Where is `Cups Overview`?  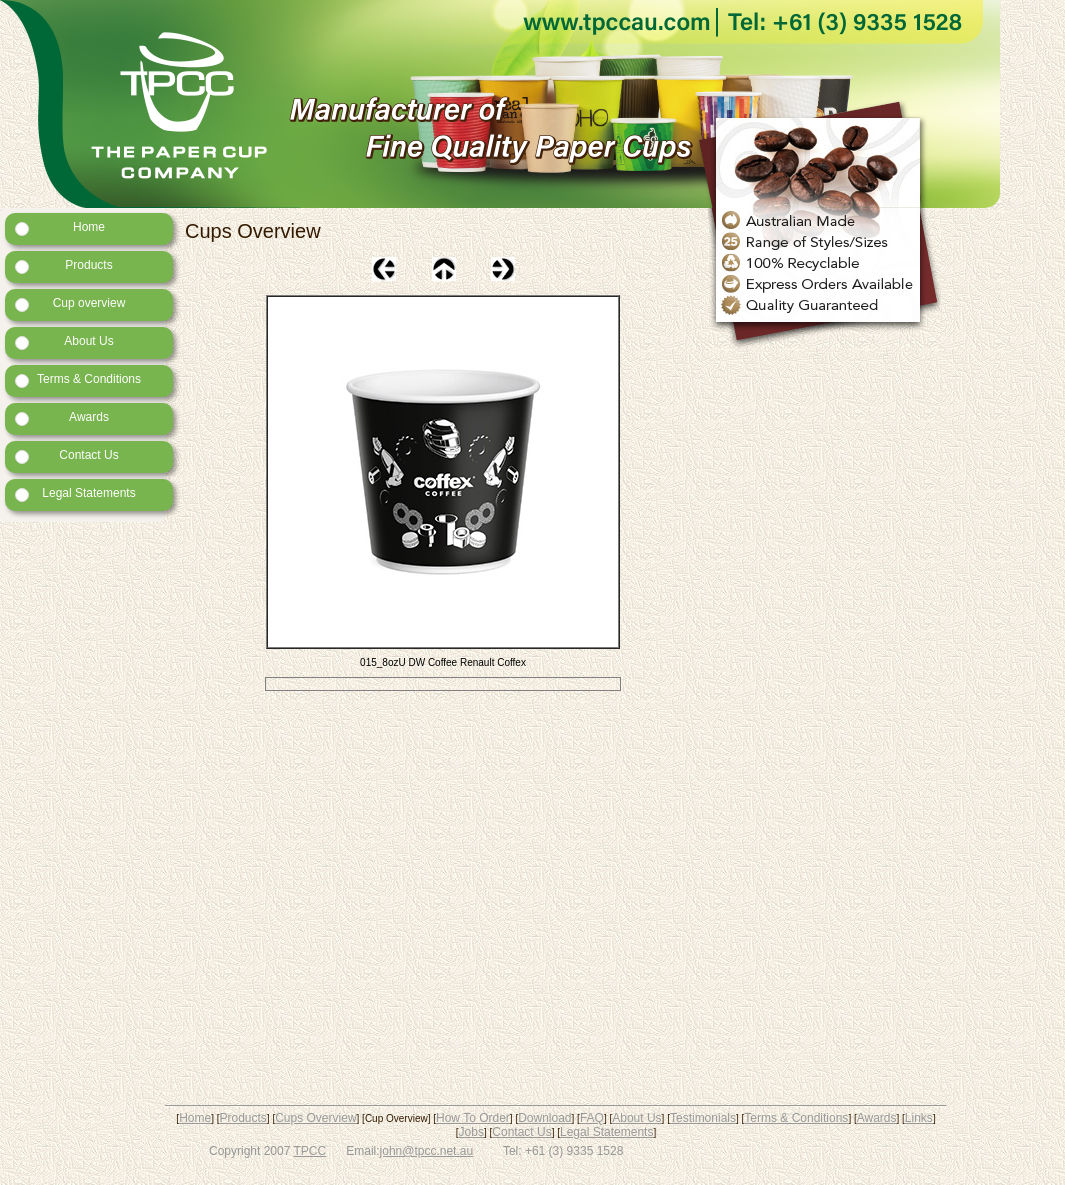
Cups Overview is located at coordinates (315, 1118).